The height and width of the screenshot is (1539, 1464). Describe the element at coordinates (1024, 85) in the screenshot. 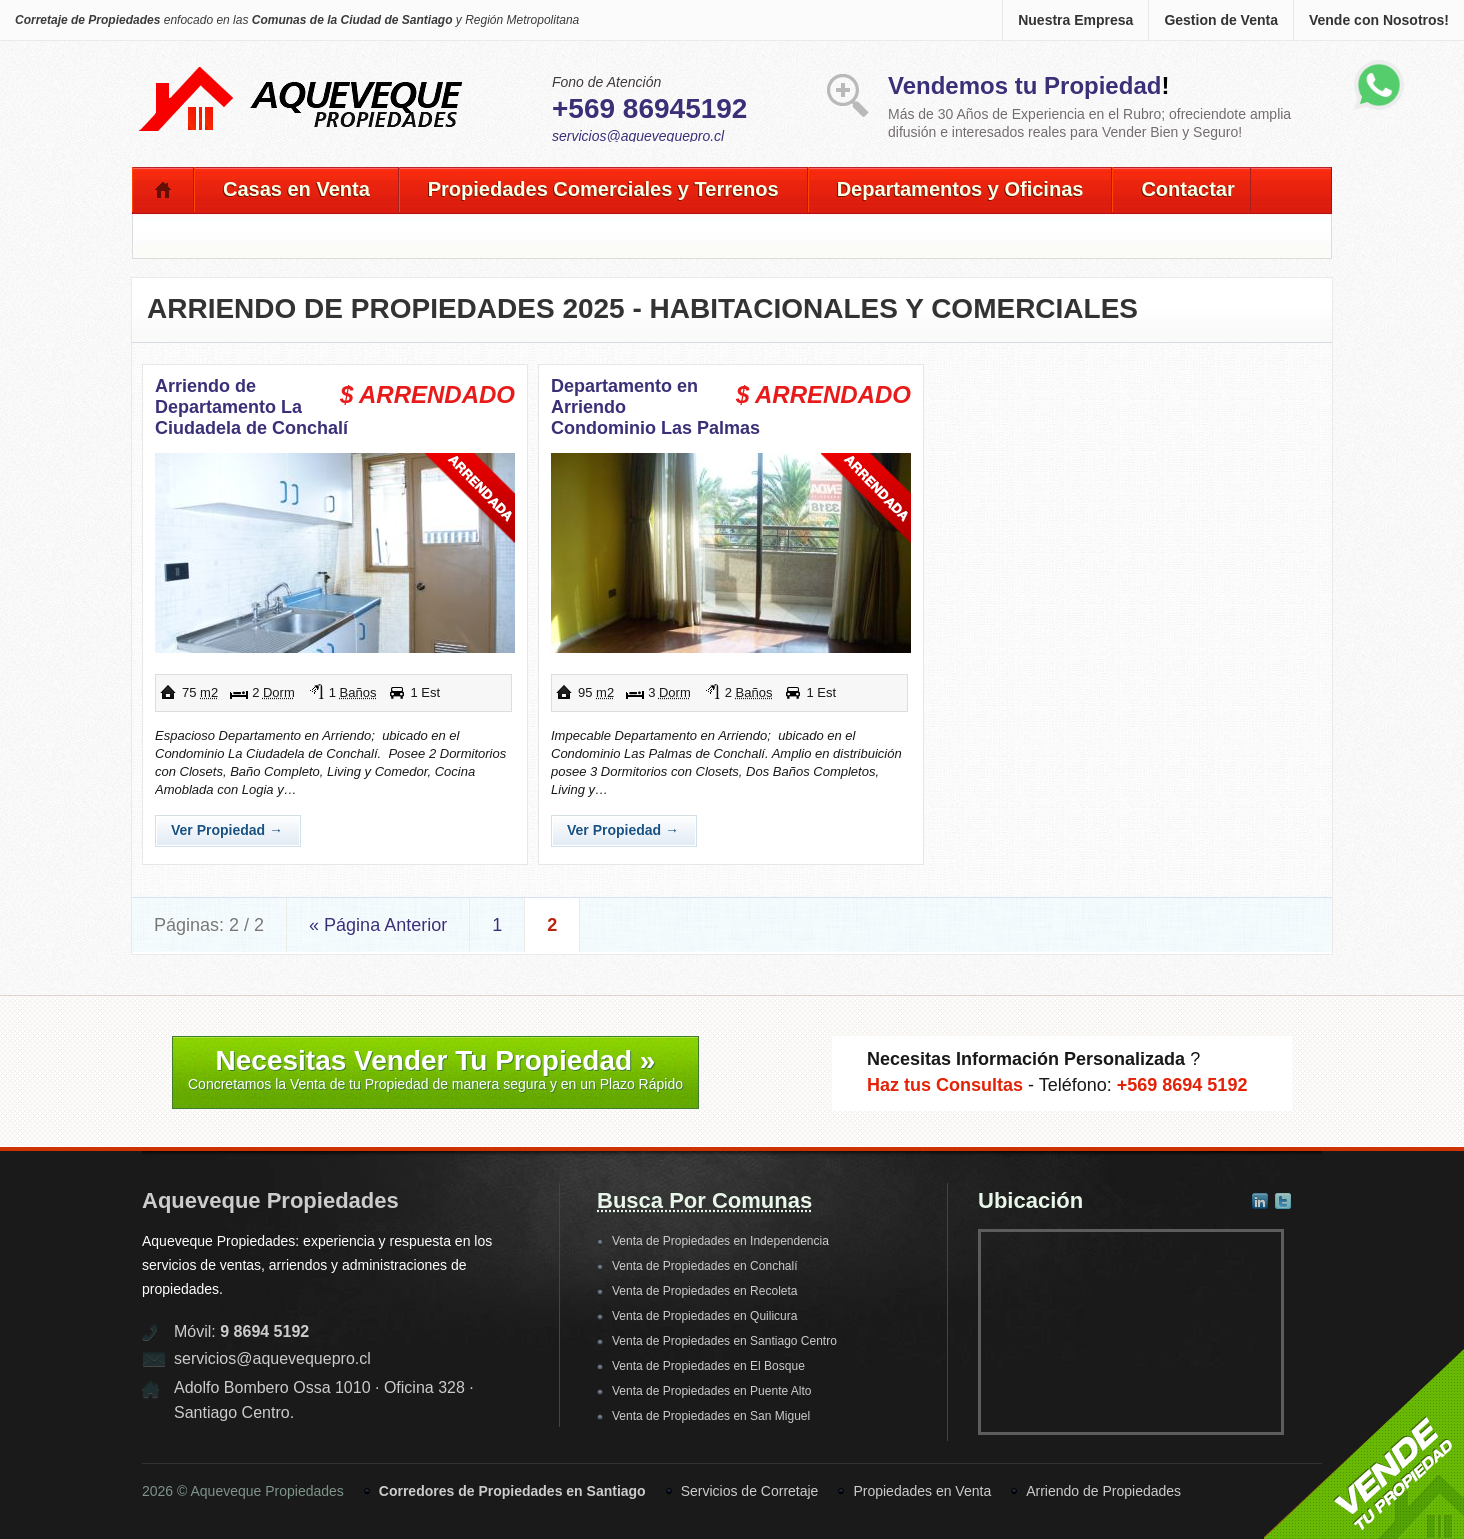

I see `Vendemos tu Propiedad` at that location.